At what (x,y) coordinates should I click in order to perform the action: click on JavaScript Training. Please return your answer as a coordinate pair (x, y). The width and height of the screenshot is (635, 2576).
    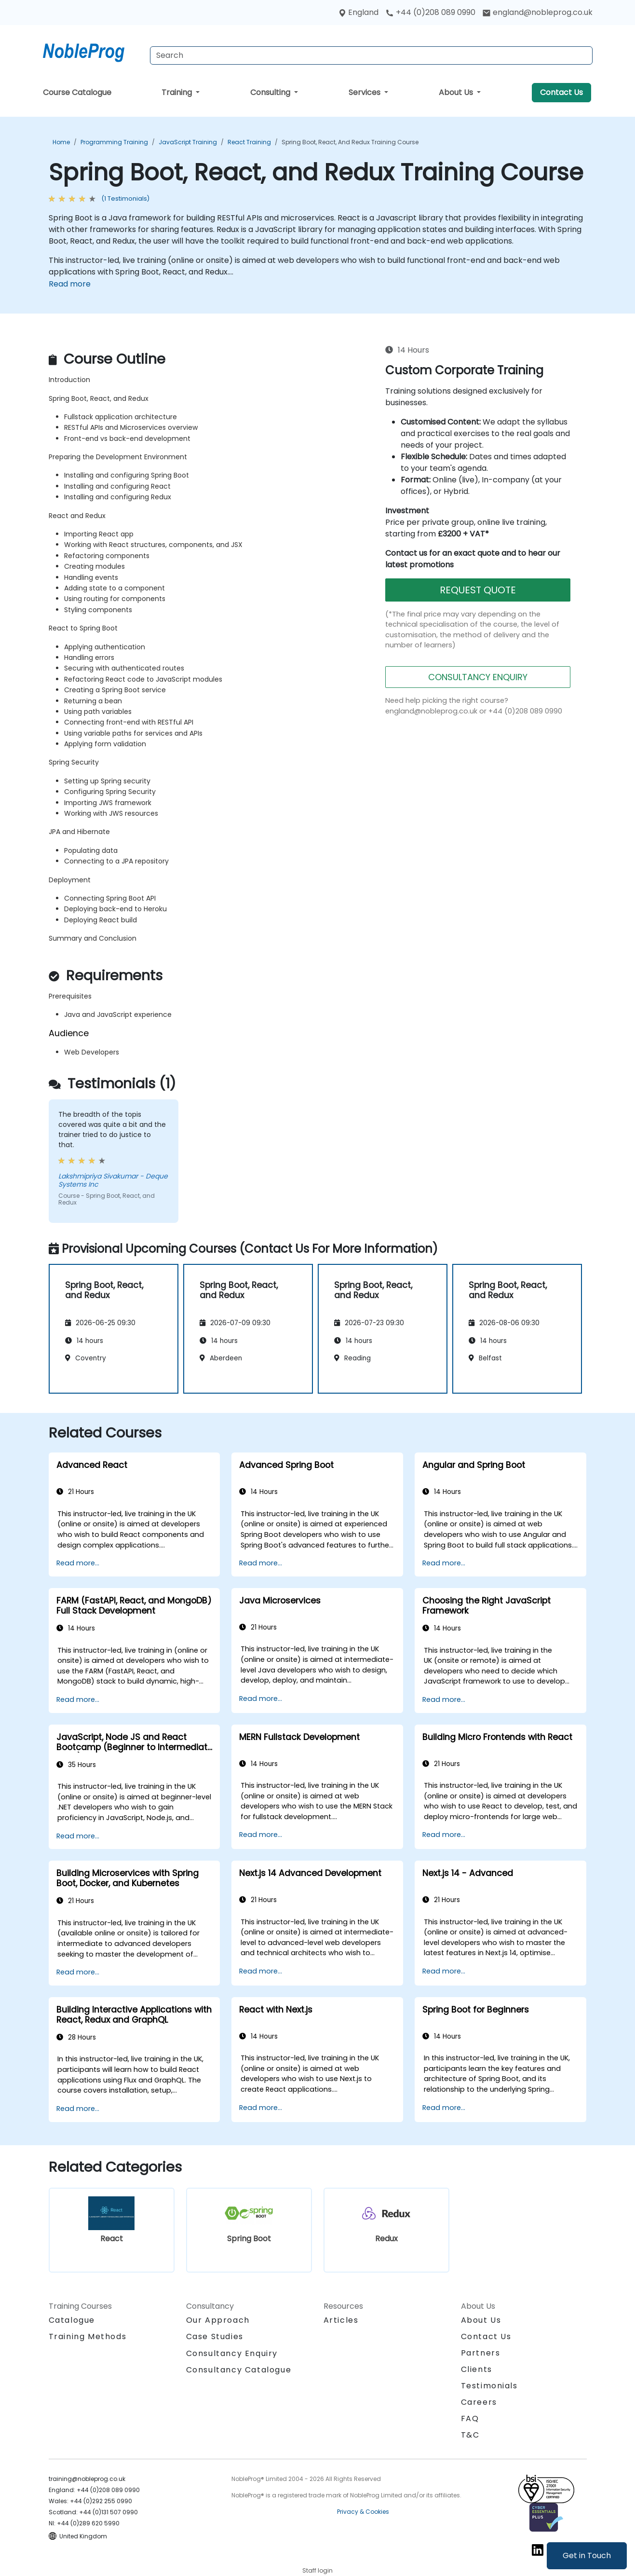
    Looking at the image, I should click on (188, 142).